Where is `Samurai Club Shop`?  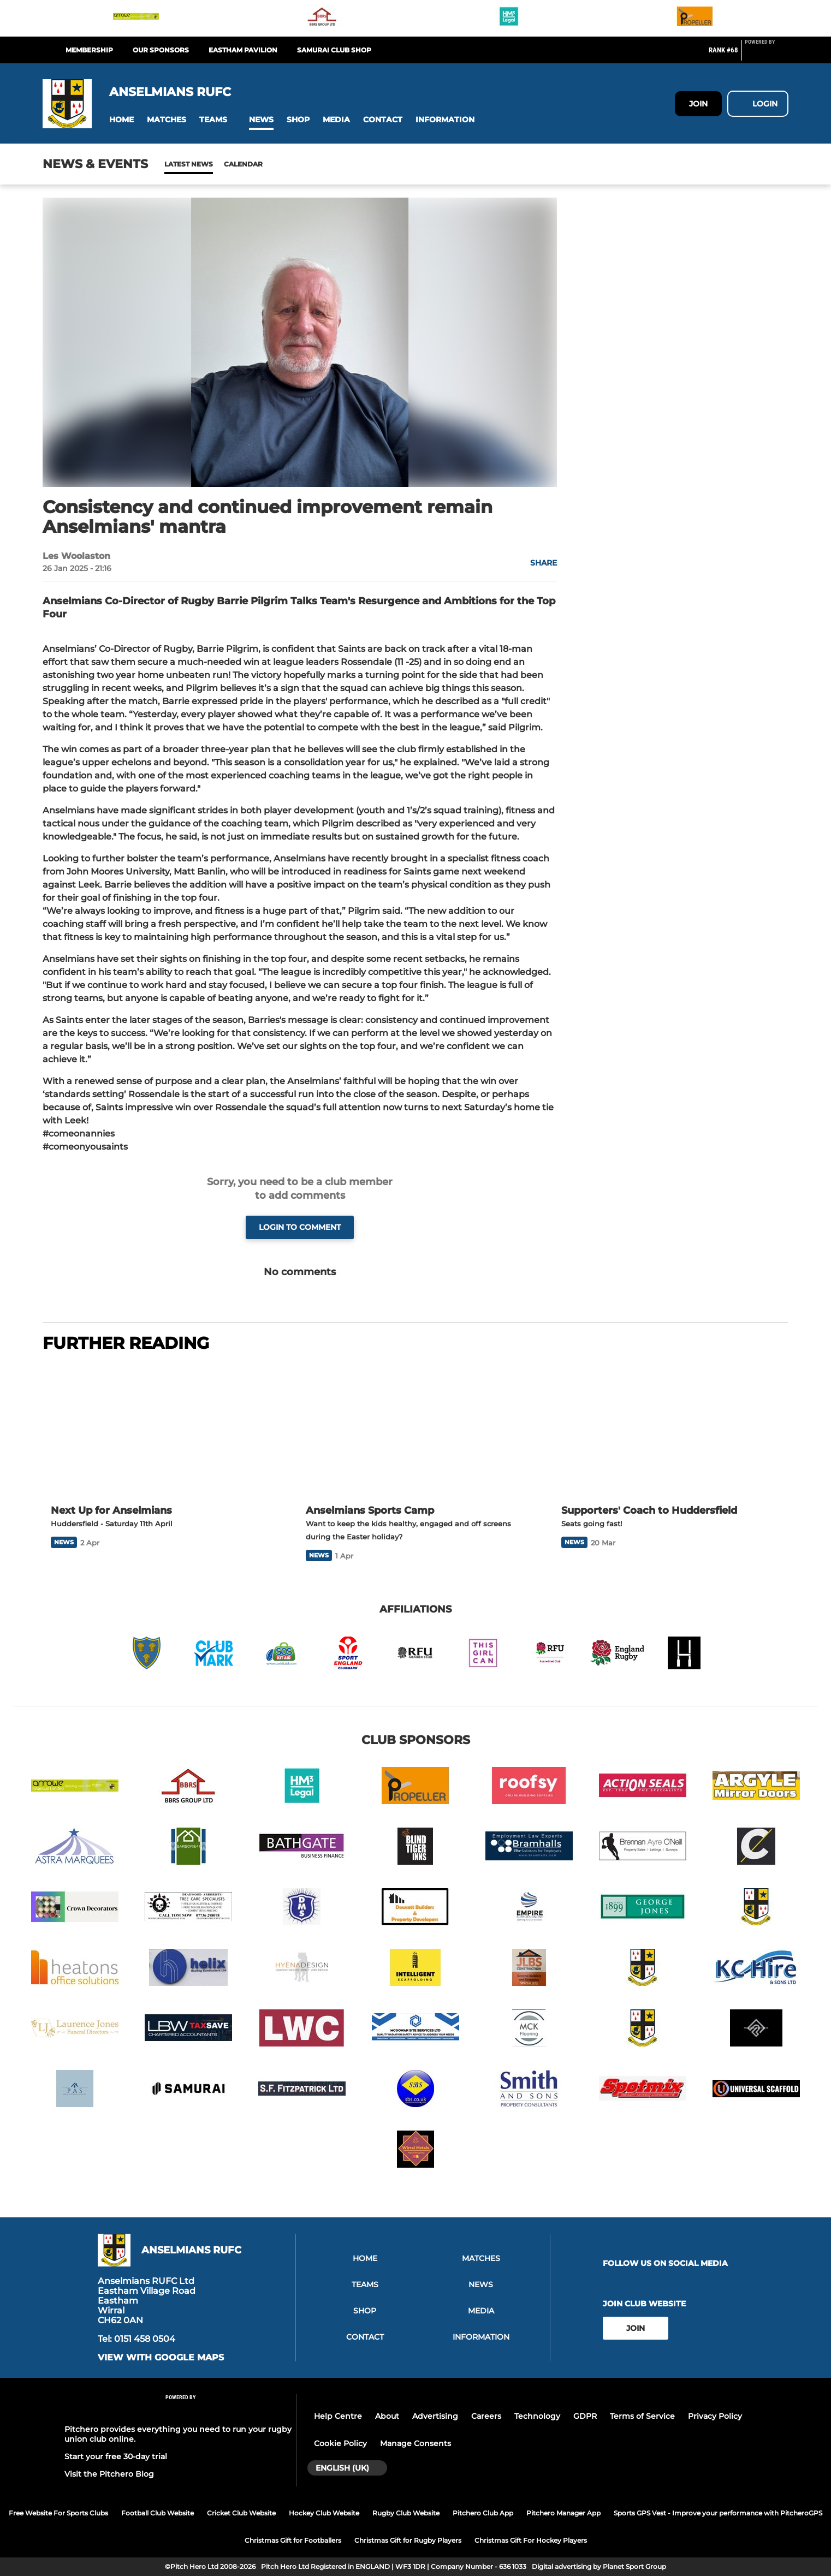 Samurai Club Shop is located at coordinates (334, 50).